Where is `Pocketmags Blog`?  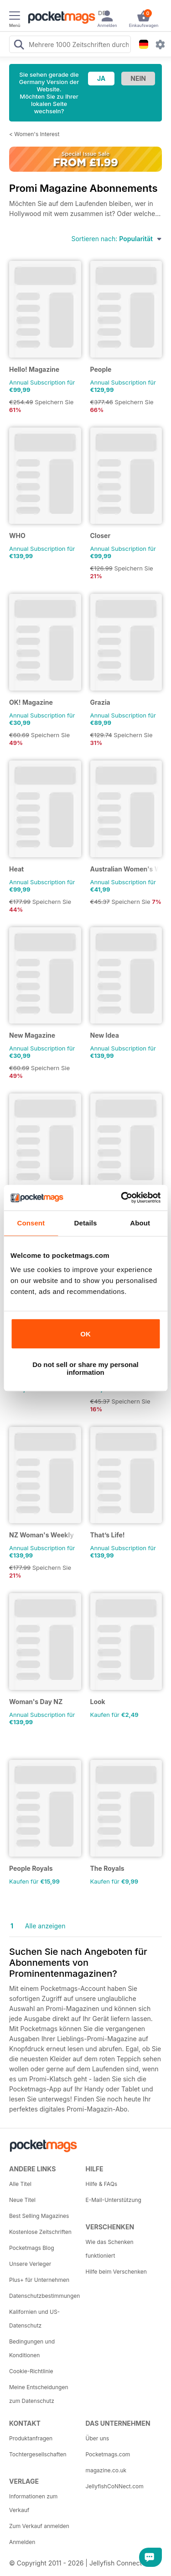 Pocketmags Blog is located at coordinates (31, 2247).